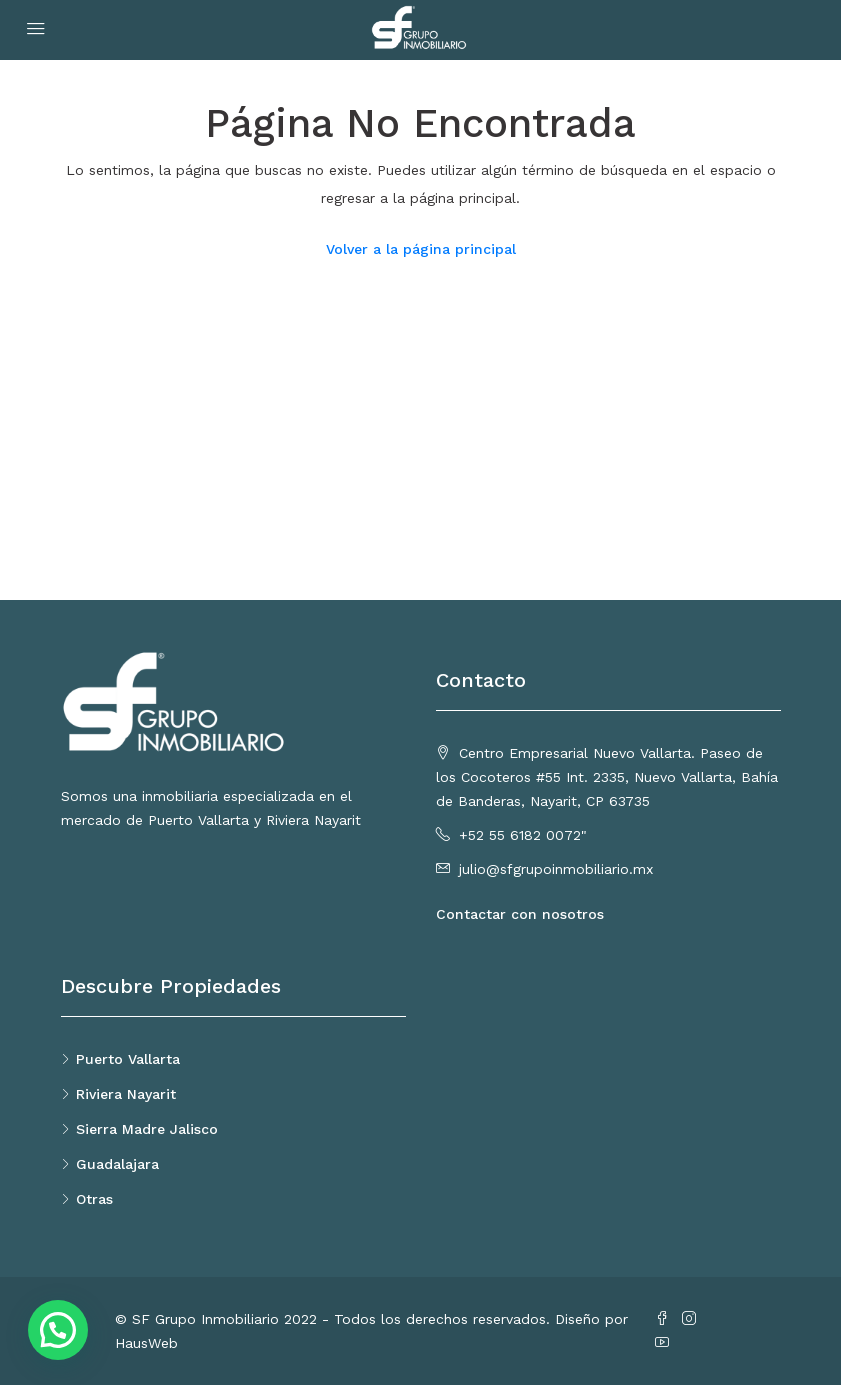 Image resolution: width=841 pixels, height=1385 pixels. What do you see at coordinates (421, 249) in the screenshot?
I see `Volver a la página principal` at bounding box center [421, 249].